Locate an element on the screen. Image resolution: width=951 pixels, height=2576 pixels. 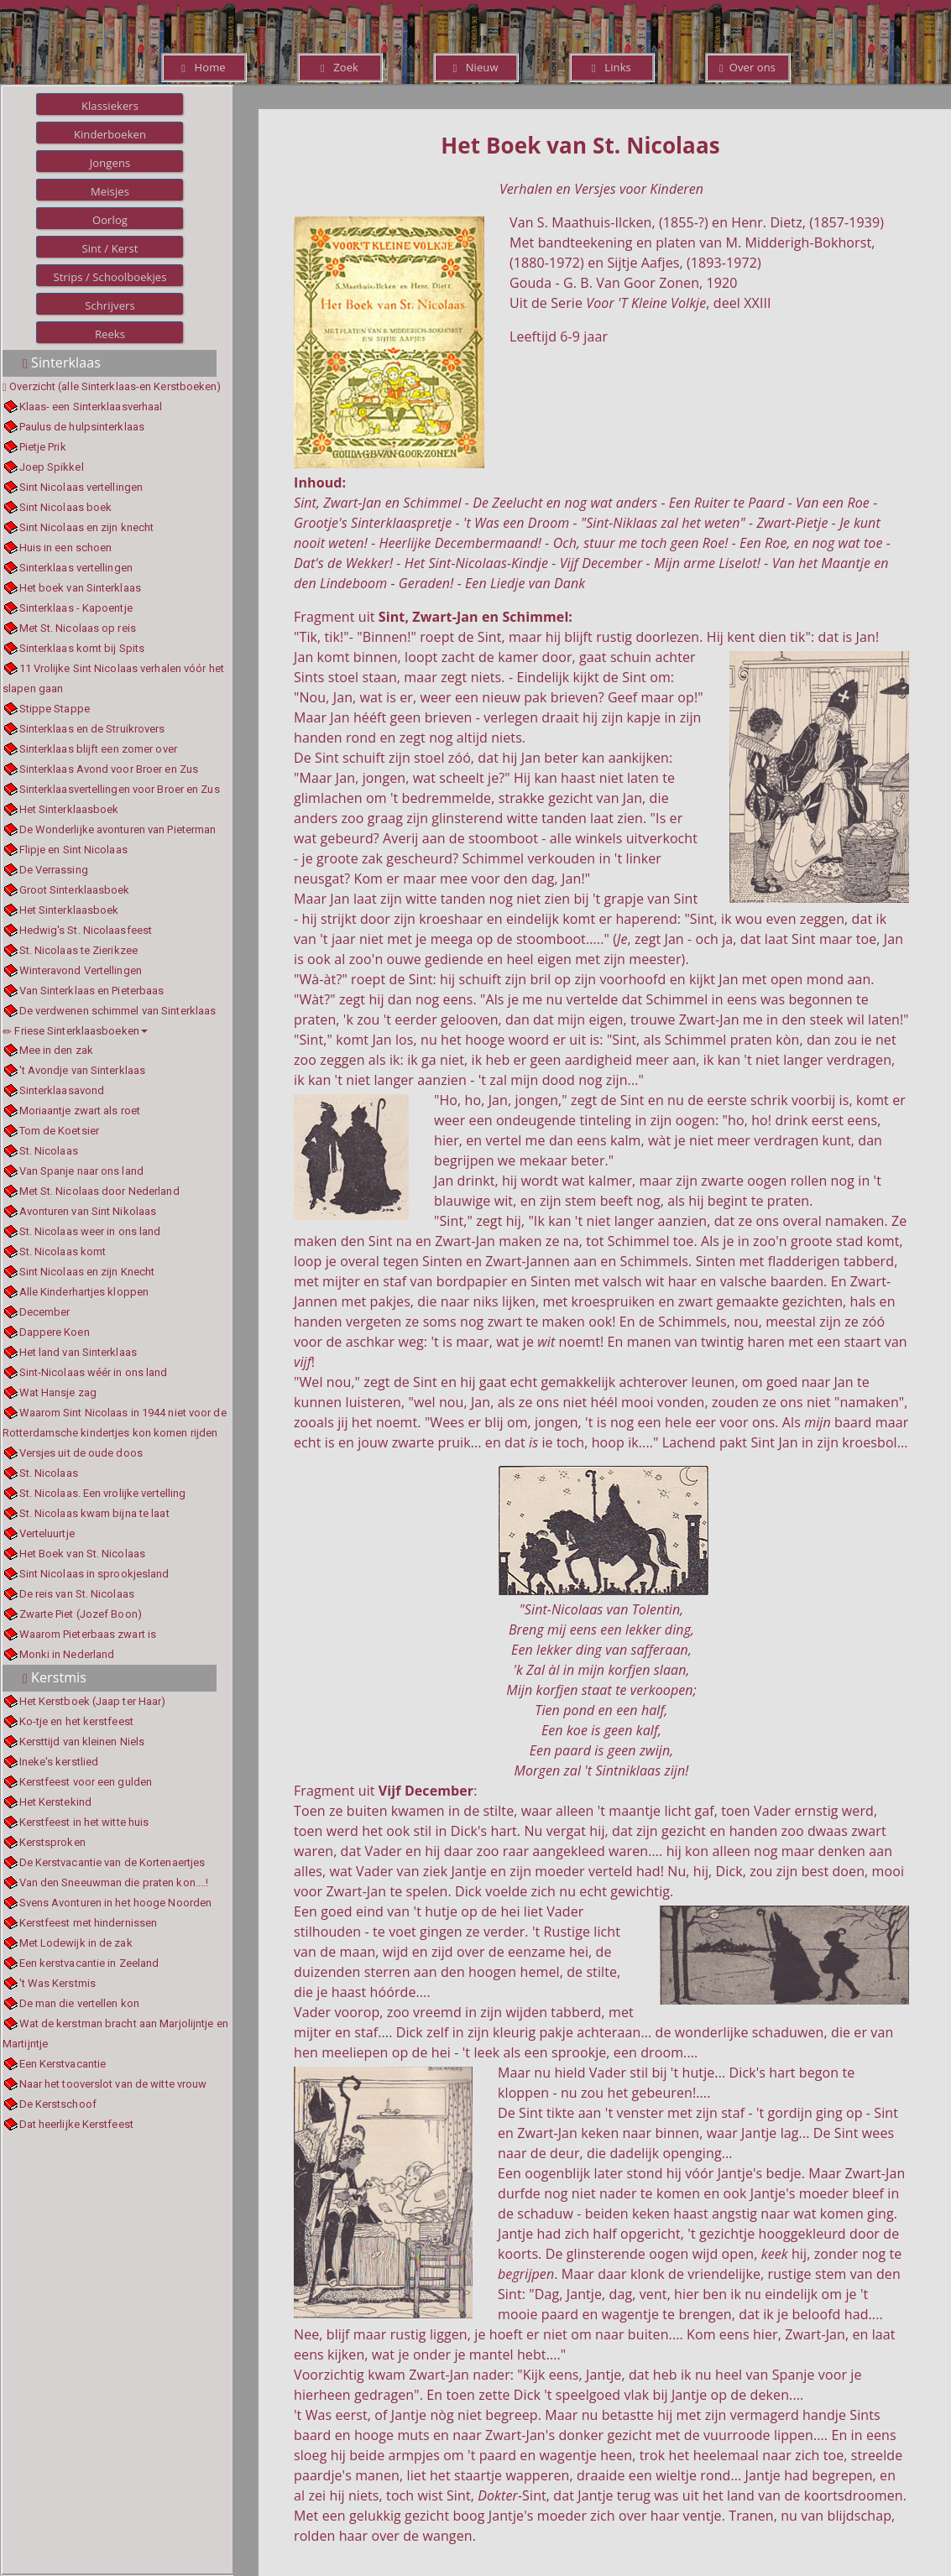
Het land van Sinterklaas is located at coordinates (78, 1352).